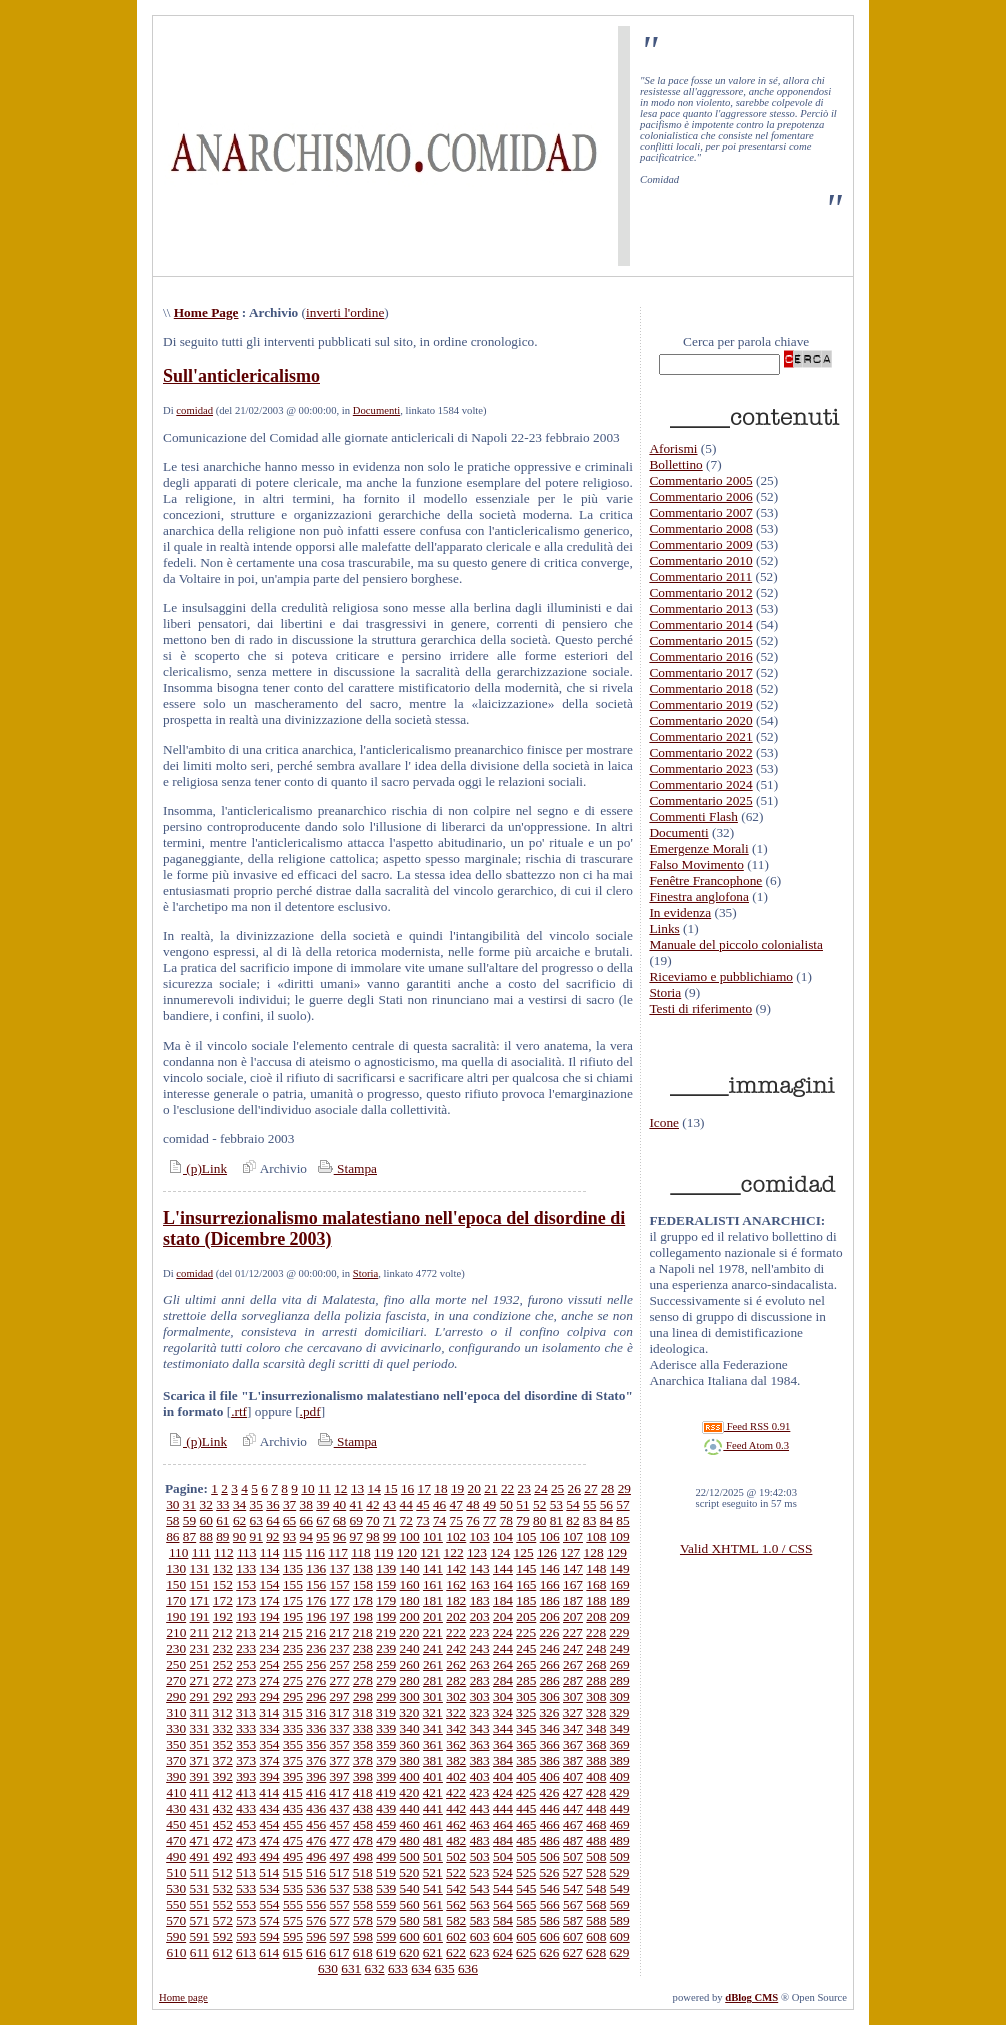  Describe the element at coordinates (328, 1968) in the screenshot. I see `630` at that location.